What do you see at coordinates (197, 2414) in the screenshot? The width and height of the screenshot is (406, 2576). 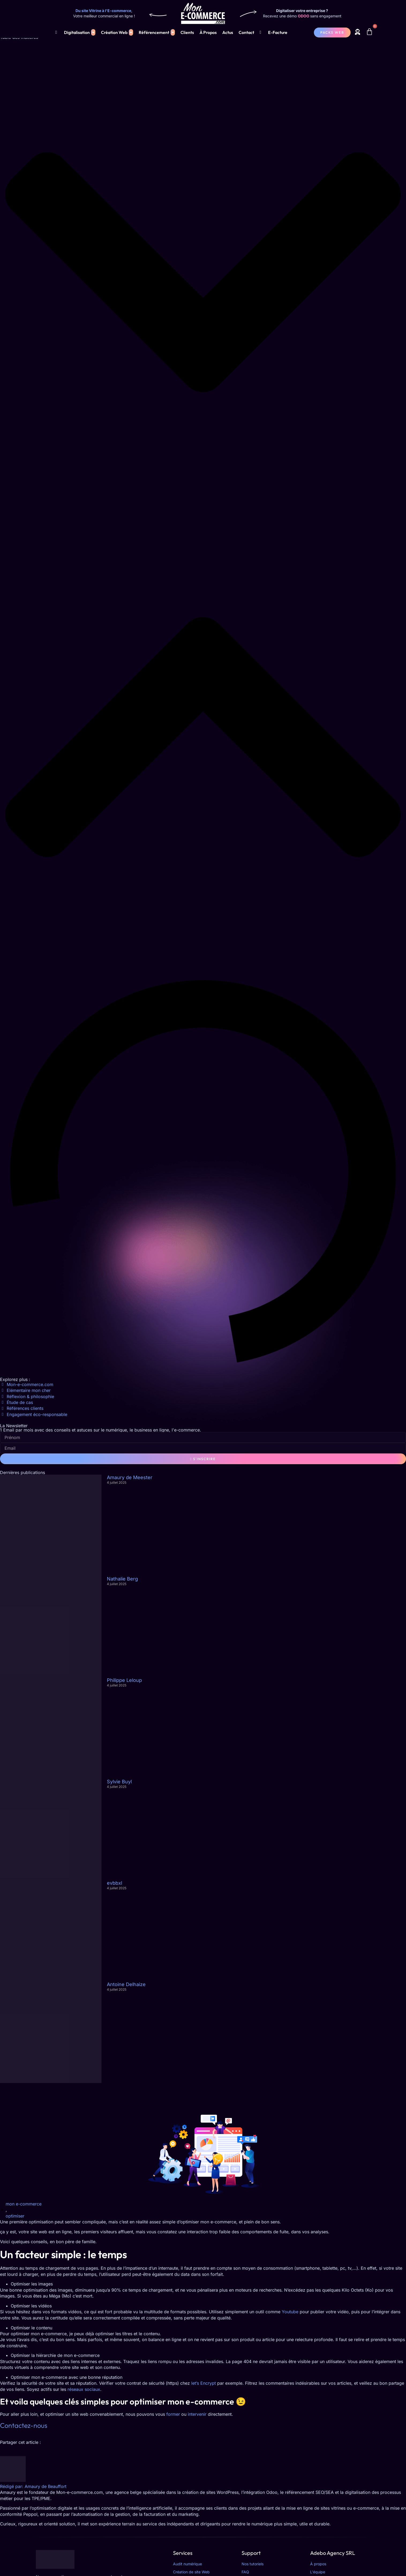 I see `intervenir` at bounding box center [197, 2414].